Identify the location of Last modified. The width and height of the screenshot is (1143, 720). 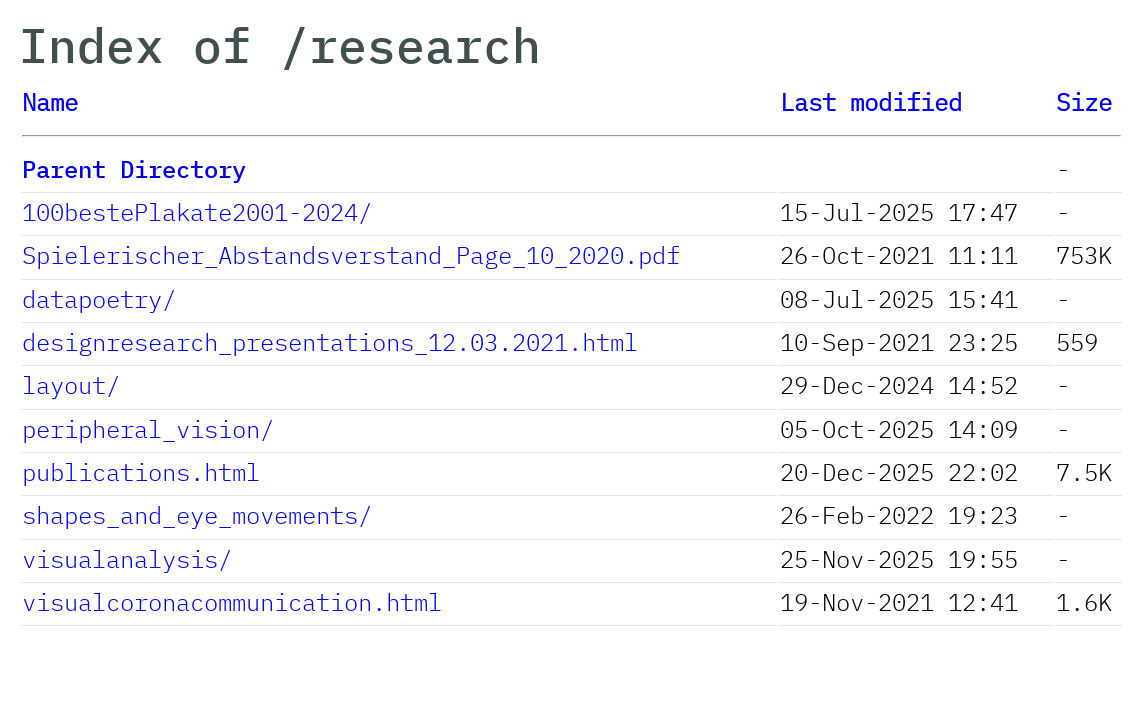
(871, 102).